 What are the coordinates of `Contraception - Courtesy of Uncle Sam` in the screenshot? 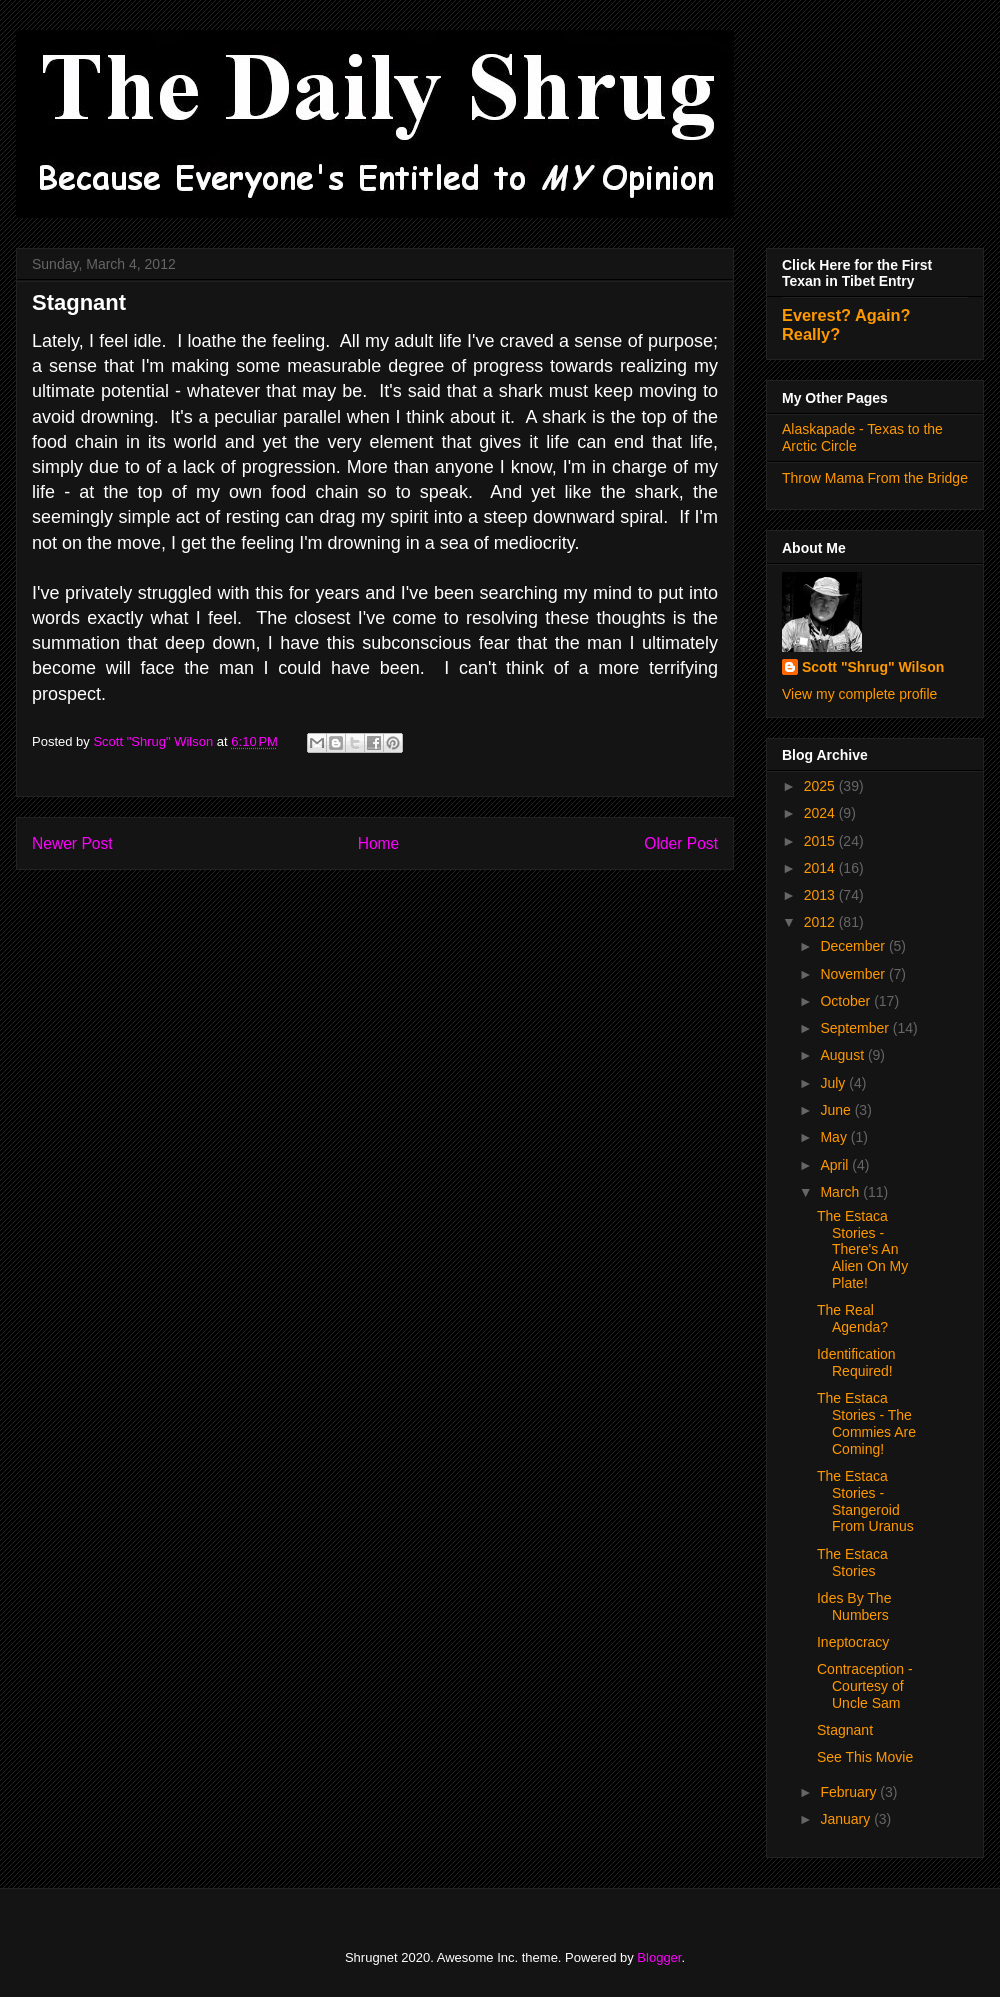 It's located at (865, 1686).